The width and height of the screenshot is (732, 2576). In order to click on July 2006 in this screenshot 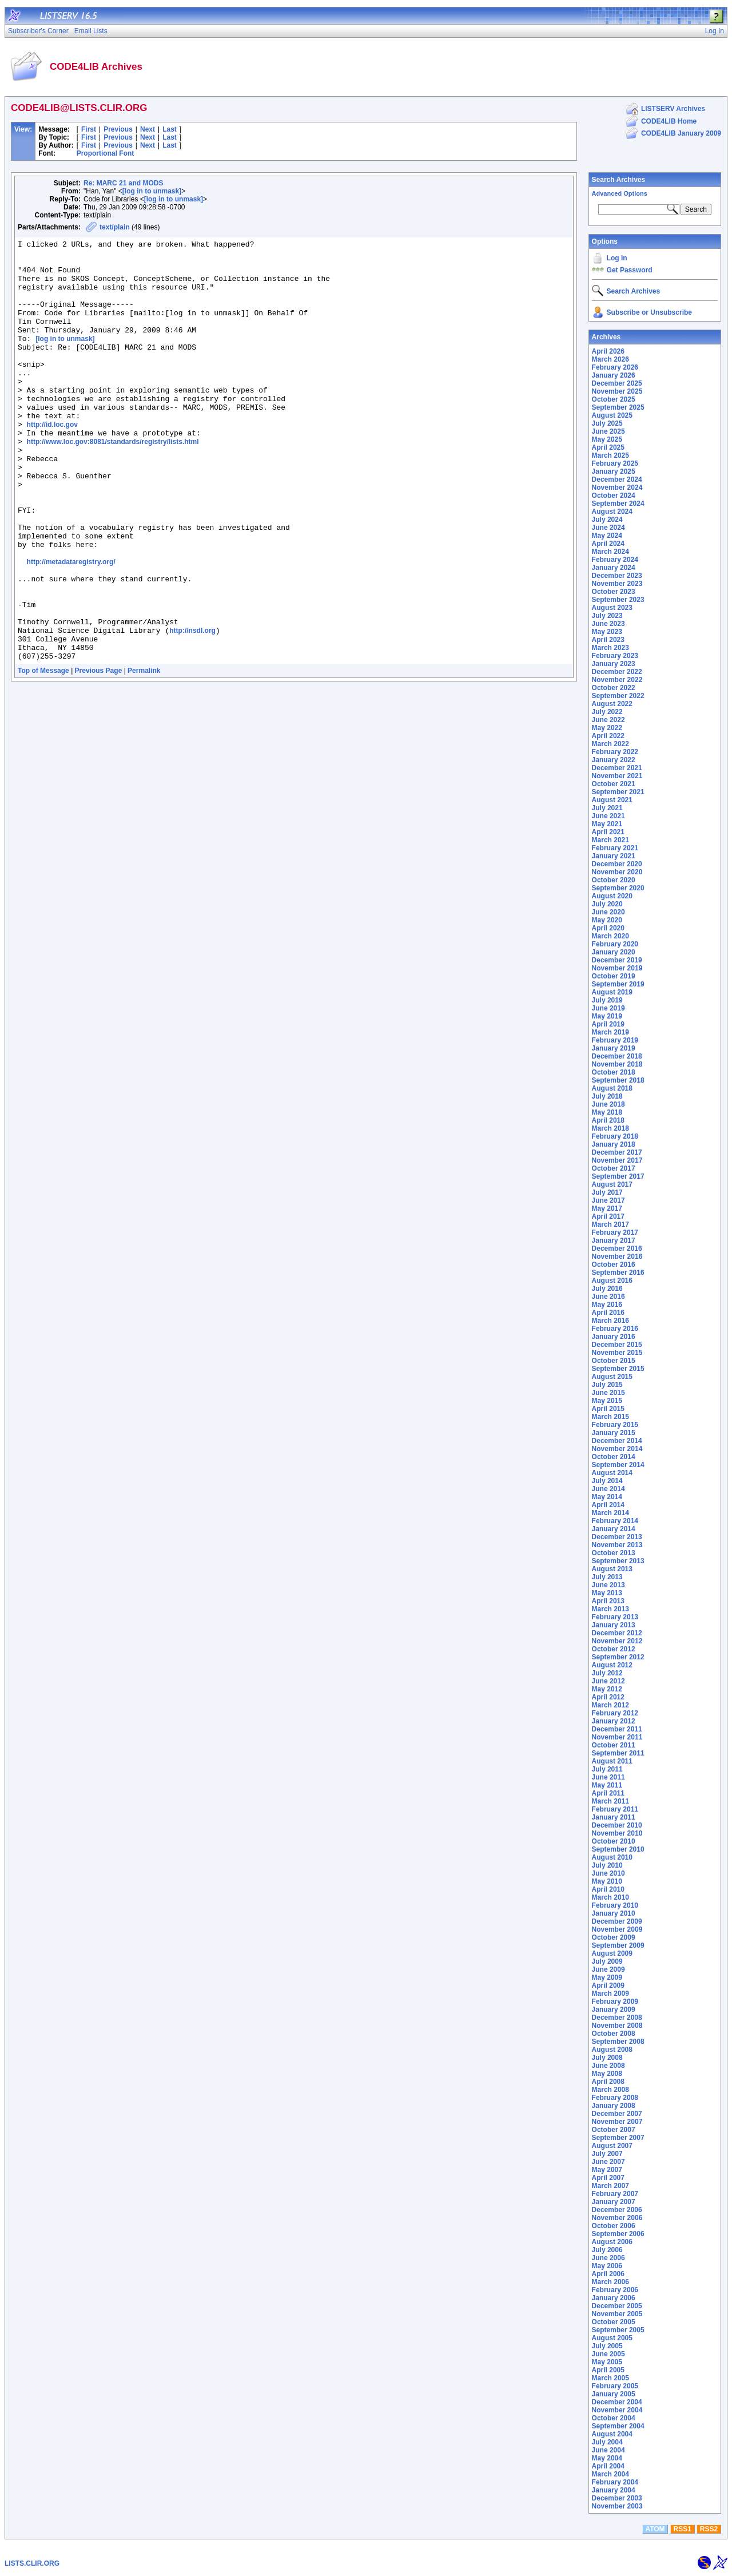, I will do `click(607, 2250)`.